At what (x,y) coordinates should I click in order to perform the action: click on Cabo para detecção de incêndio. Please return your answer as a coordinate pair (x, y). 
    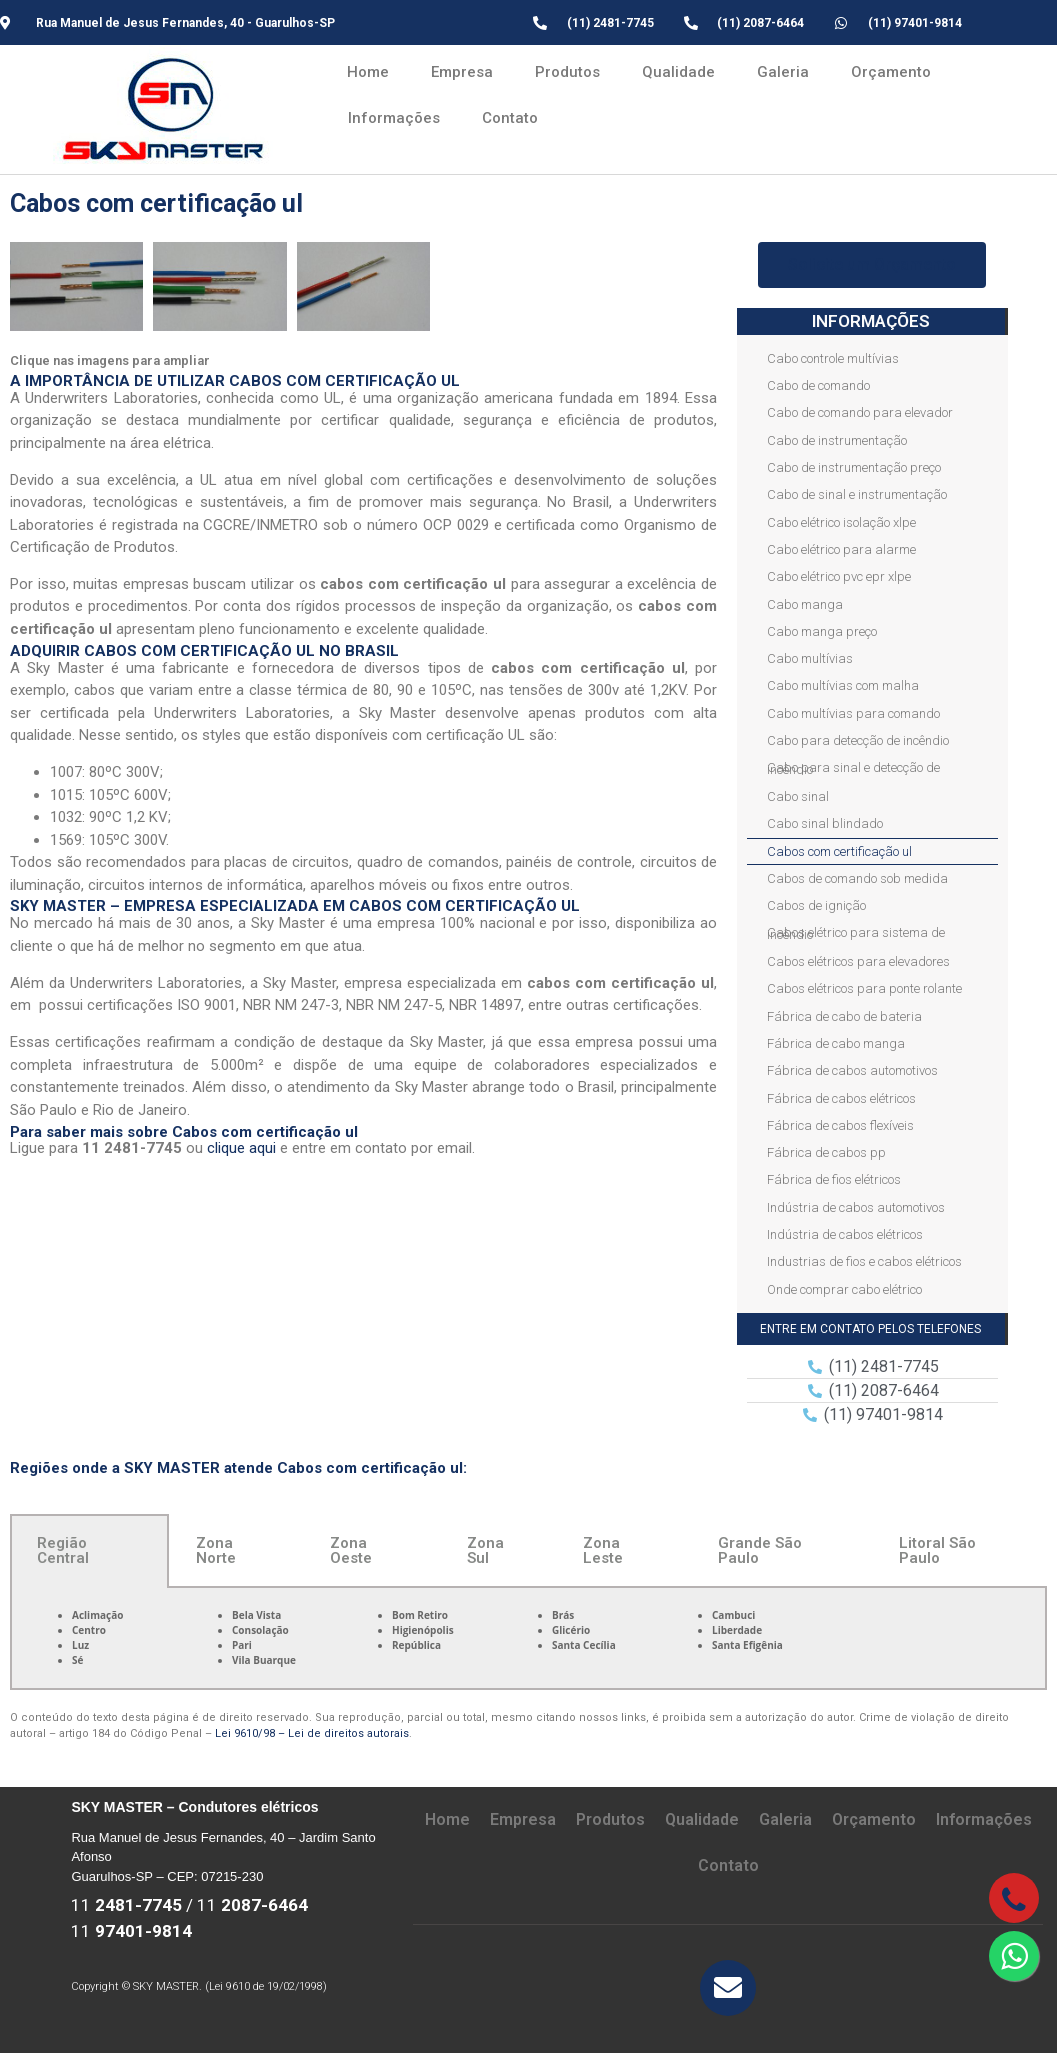
    Looking at the image, I should click on (858, 740).